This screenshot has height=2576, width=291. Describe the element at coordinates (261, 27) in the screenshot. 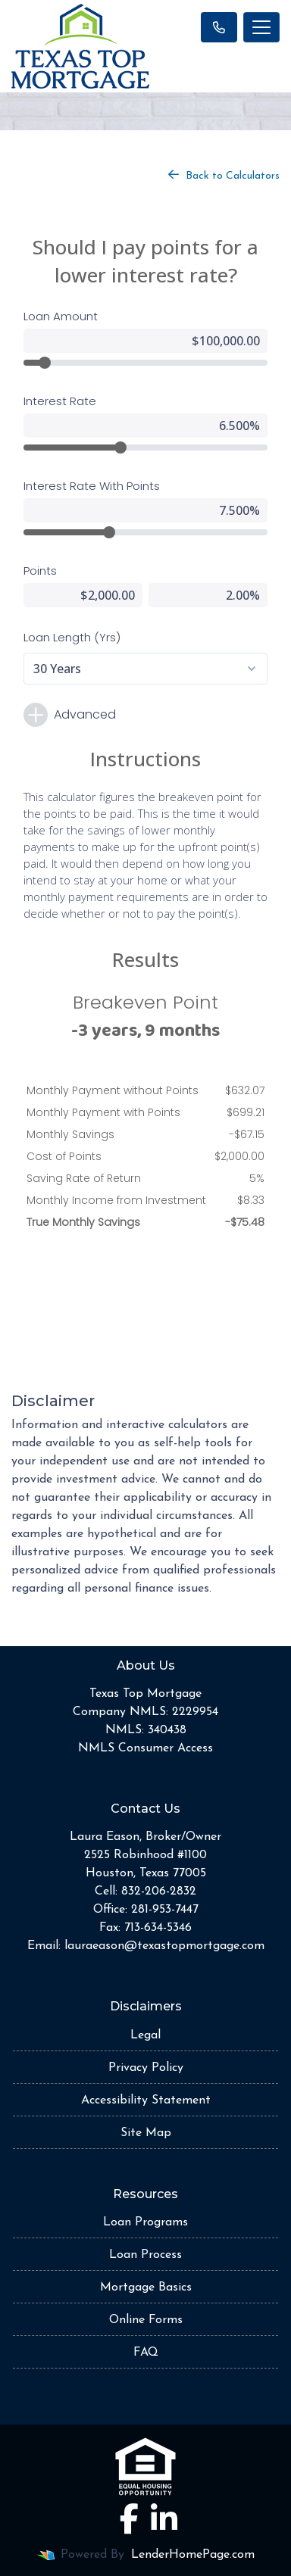

I see `[Toggle navigation]` at that location.